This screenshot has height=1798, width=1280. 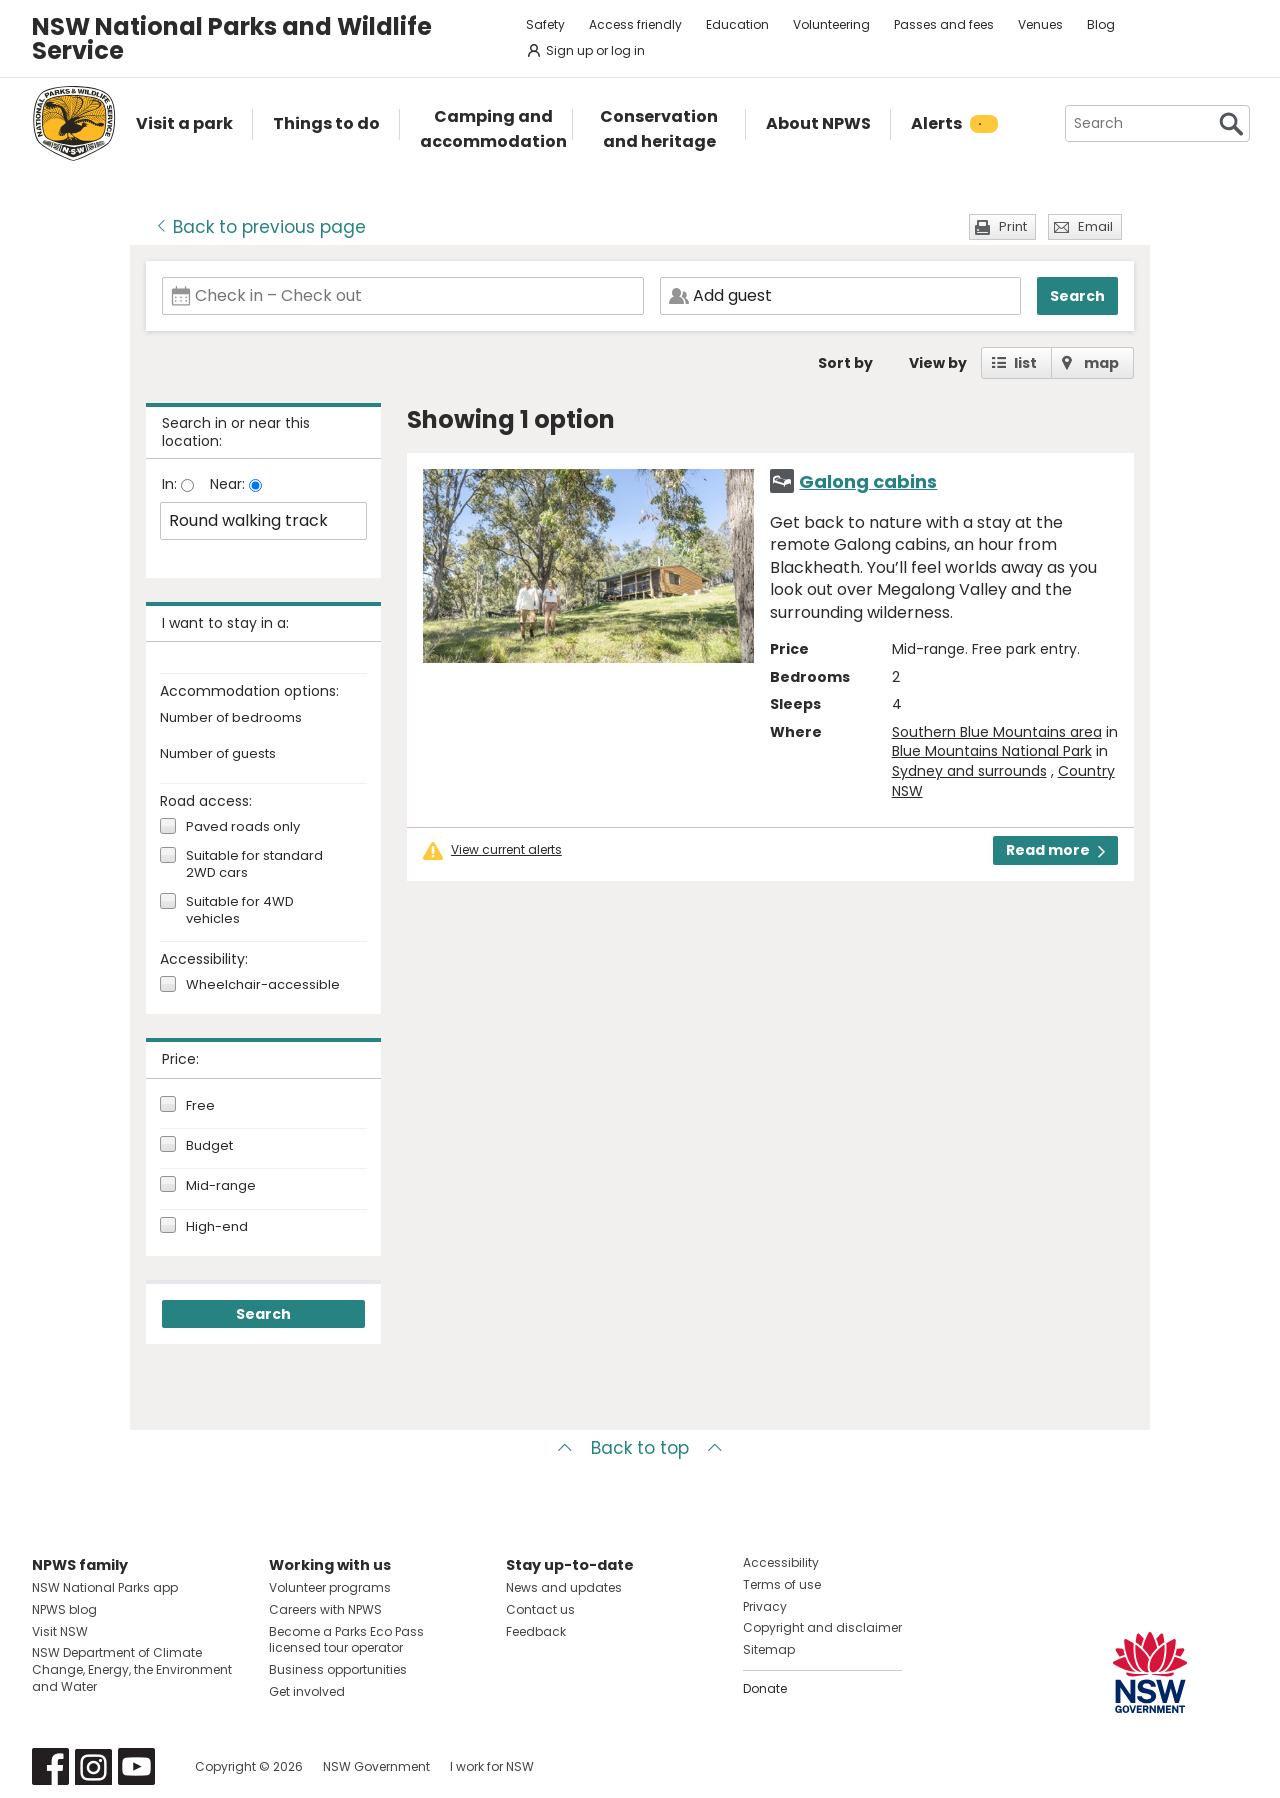 I want to click on Print, so click(x=1013, y=226).